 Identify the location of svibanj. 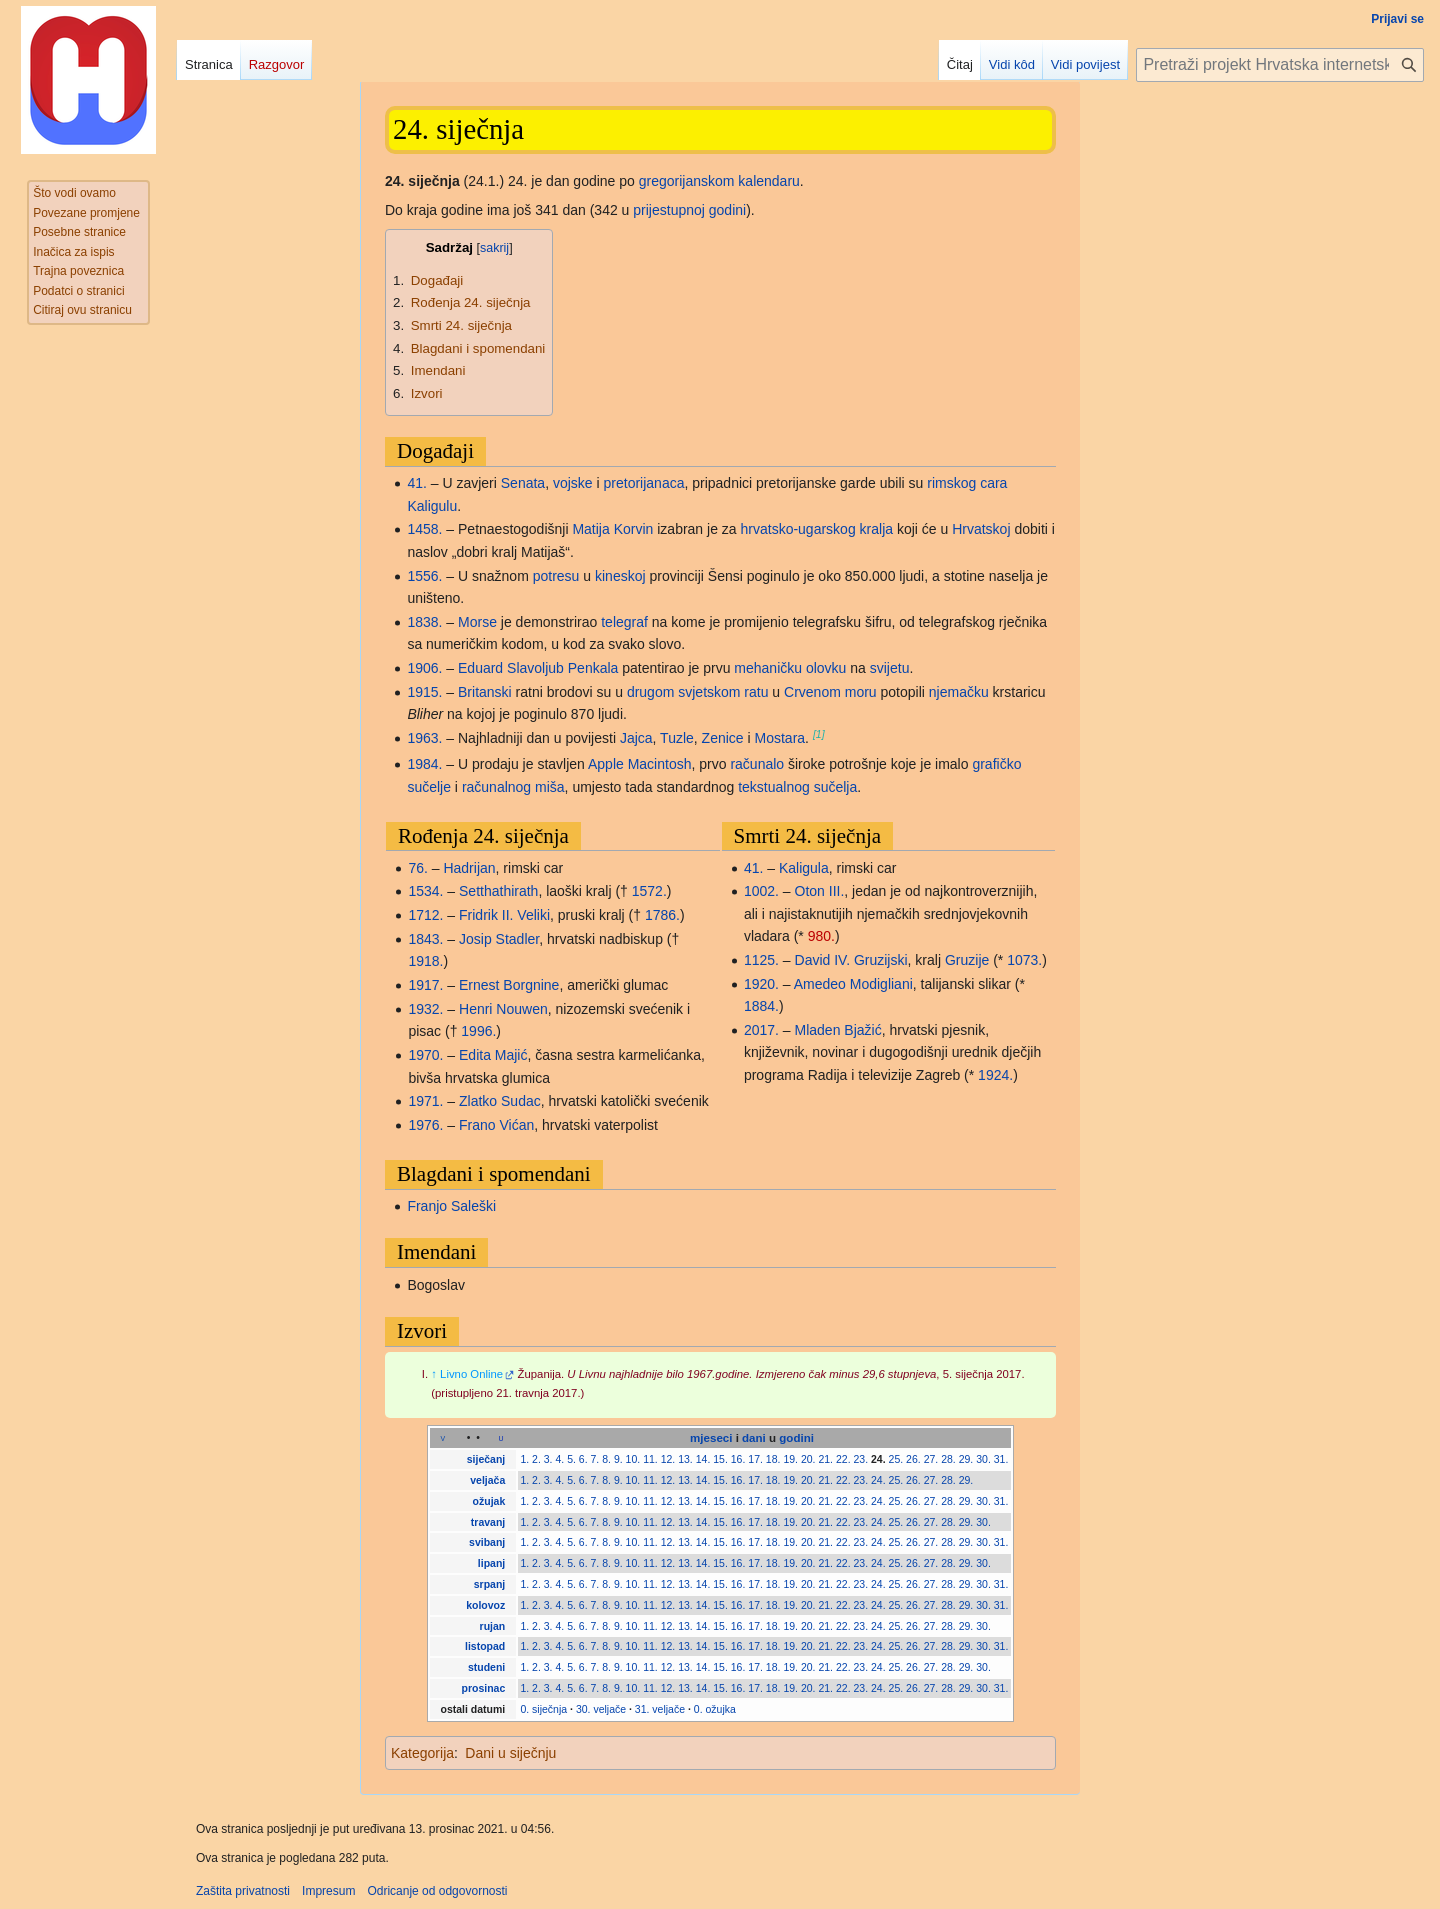
(487, 1542).